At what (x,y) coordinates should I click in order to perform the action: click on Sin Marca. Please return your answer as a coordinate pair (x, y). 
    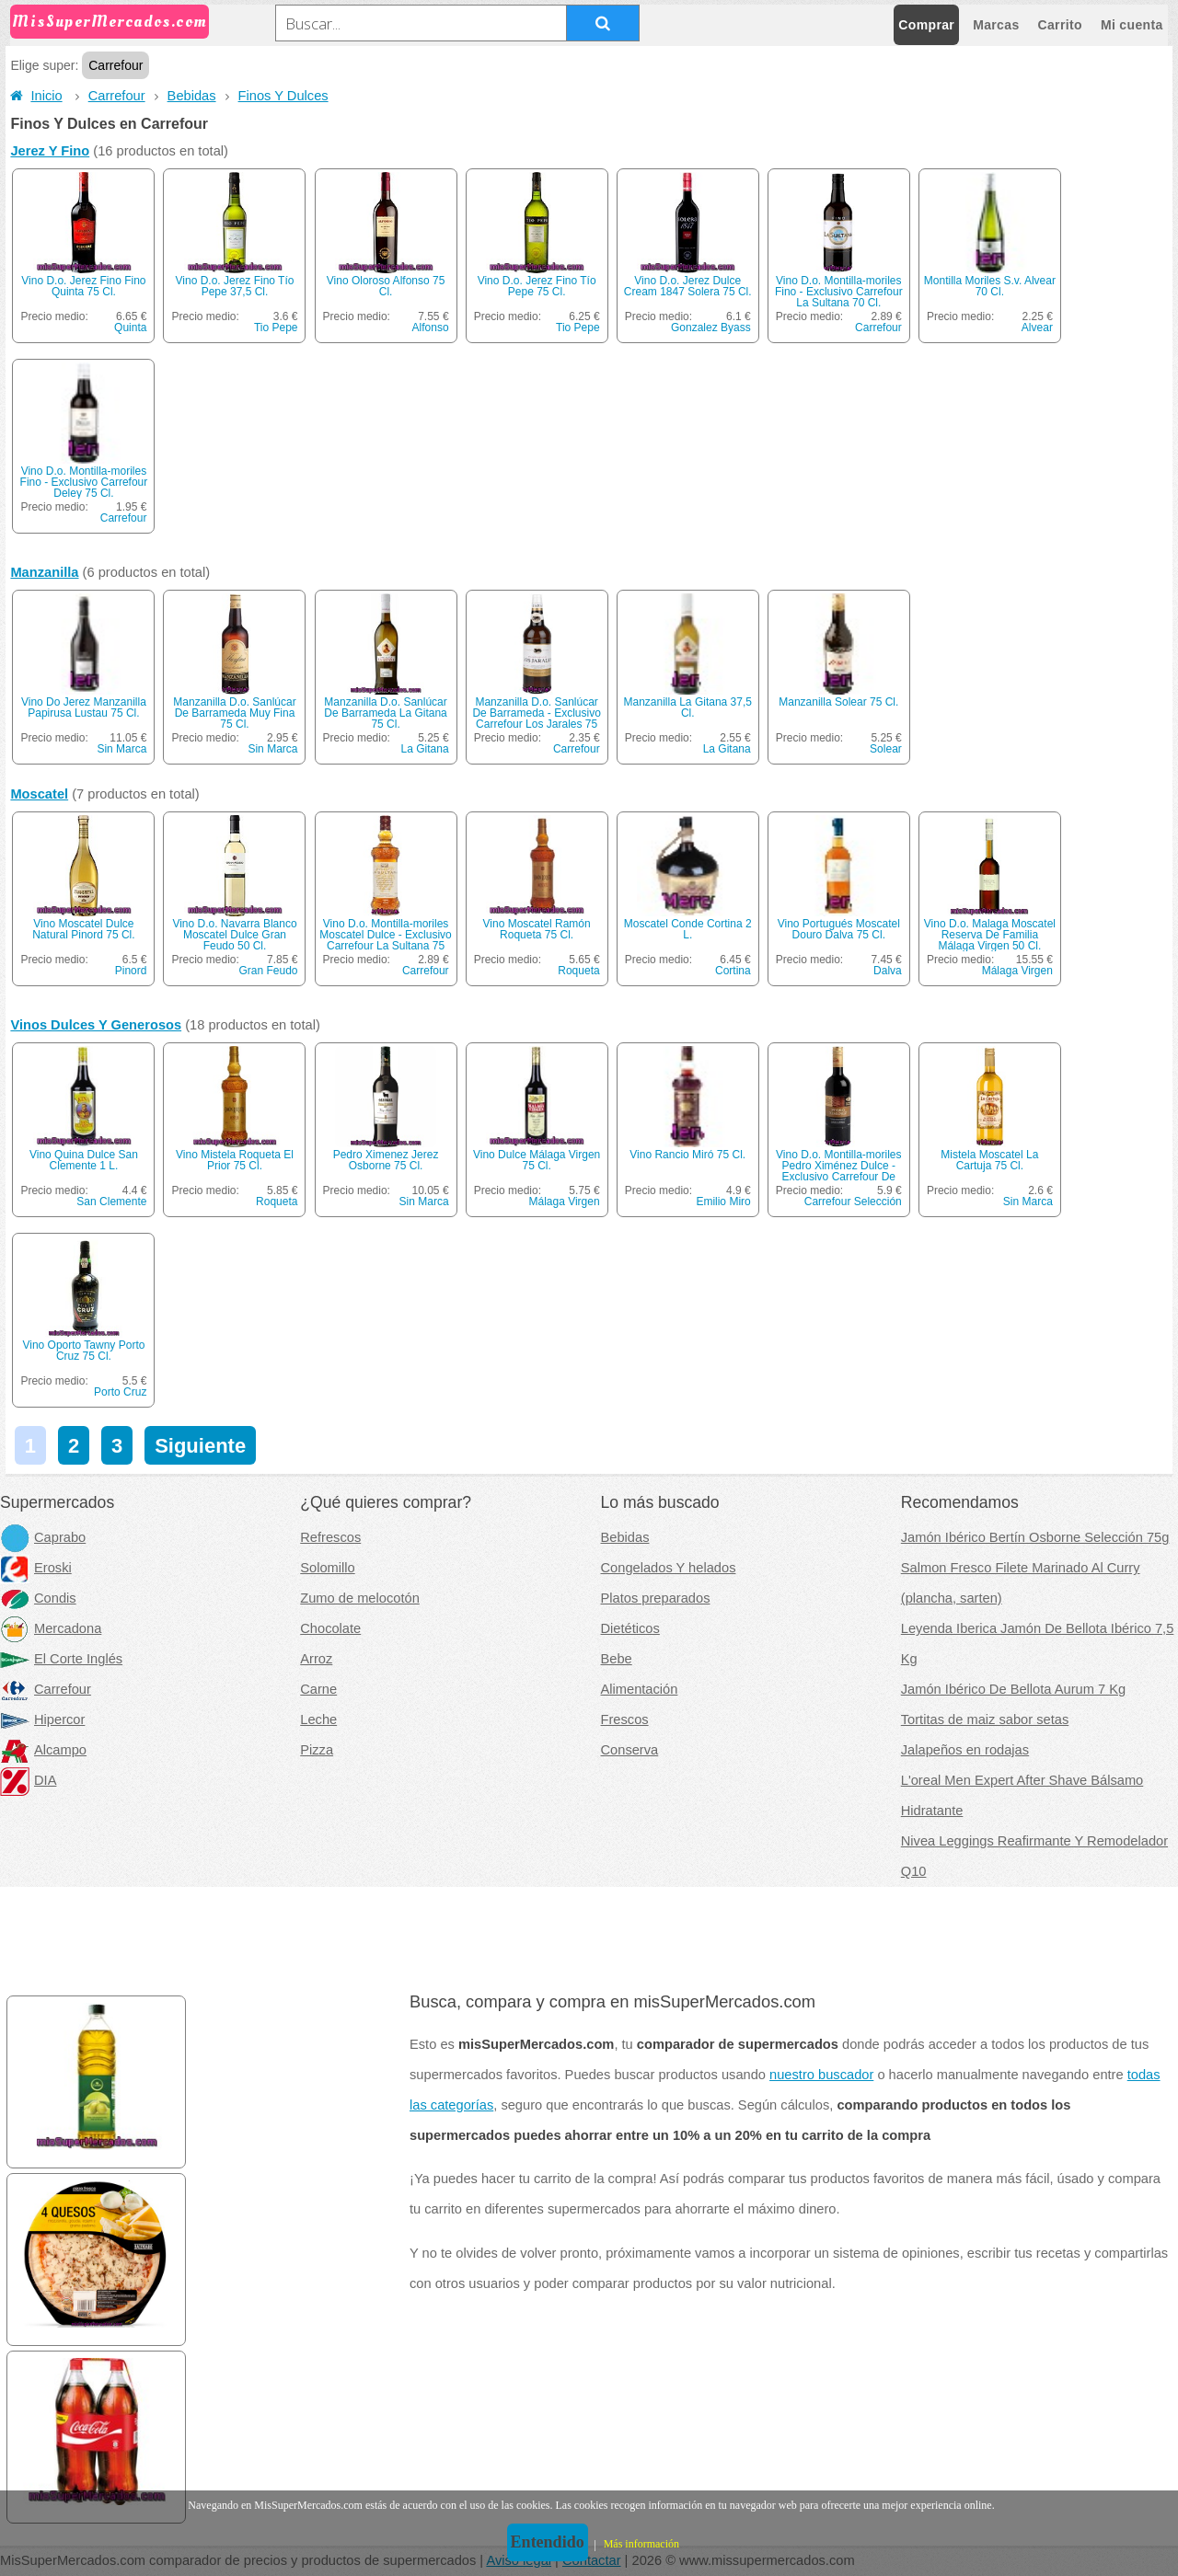
    Looking at the image, I should click on (121, 748).